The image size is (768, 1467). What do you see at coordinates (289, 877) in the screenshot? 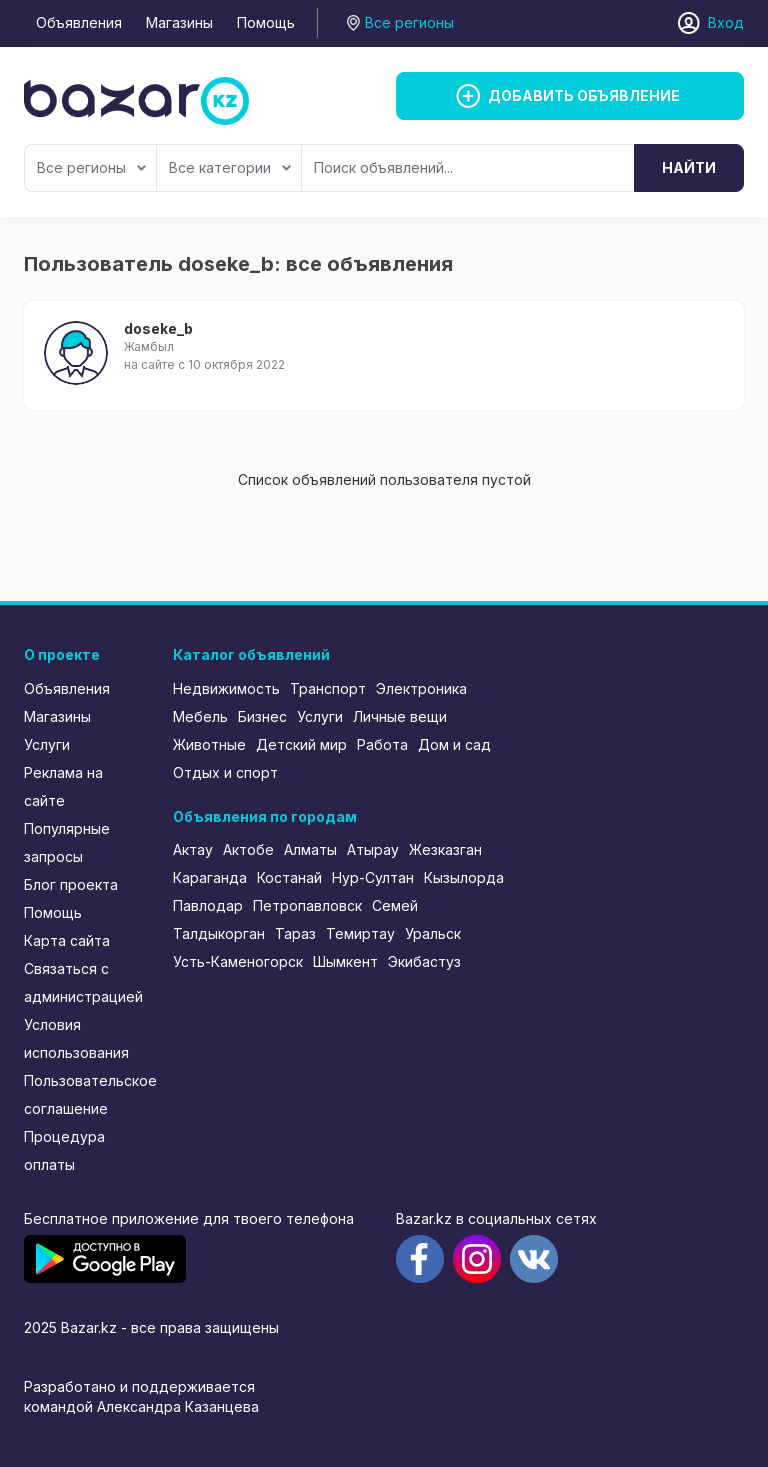
I see `Костанай` at bounding box center [289, 877].